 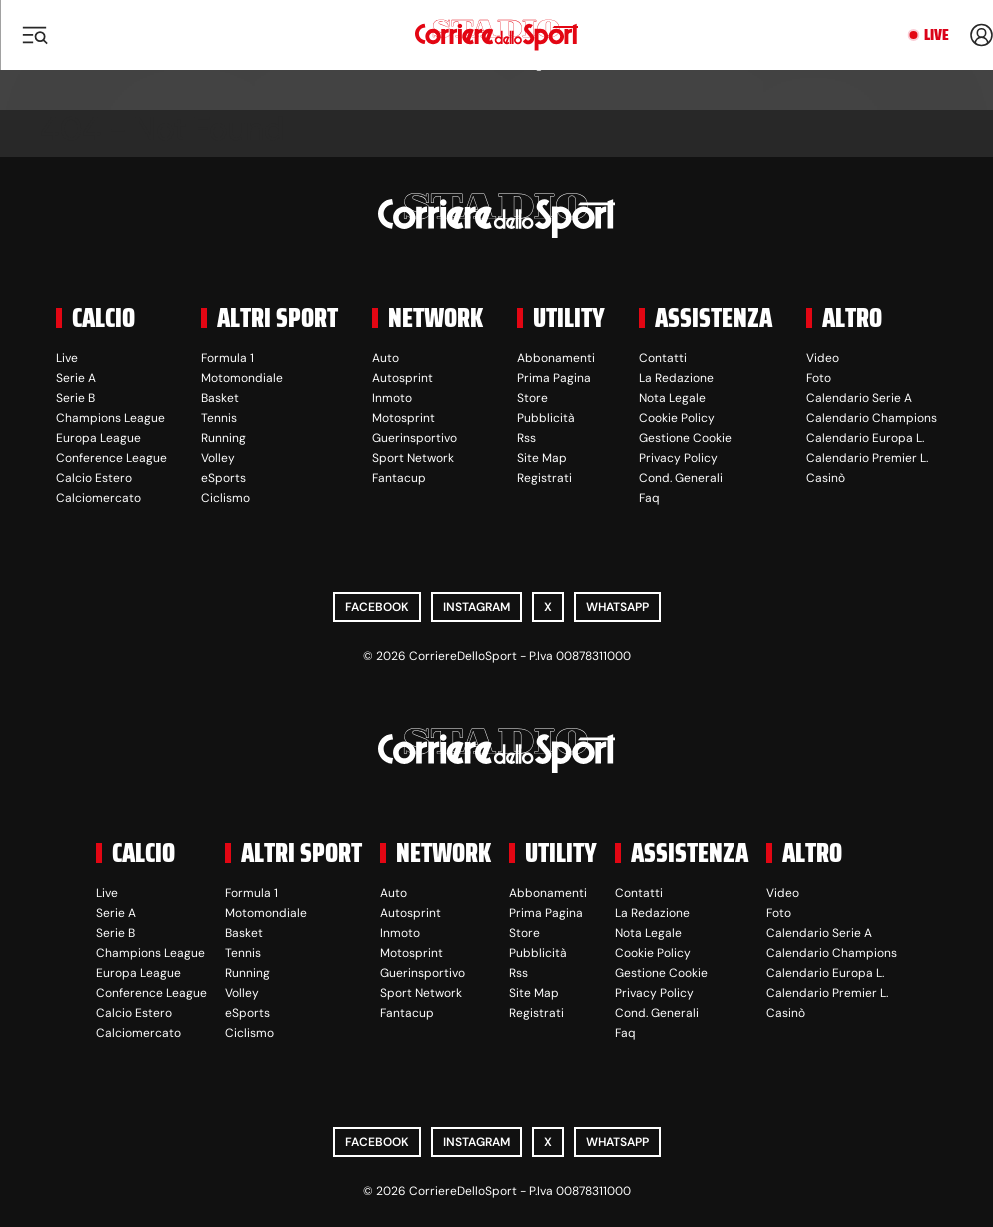 What do you see at coordinates (859, 398) in the screenshot?
I see `Calendario Serie A` at bounding box center [859, 398].